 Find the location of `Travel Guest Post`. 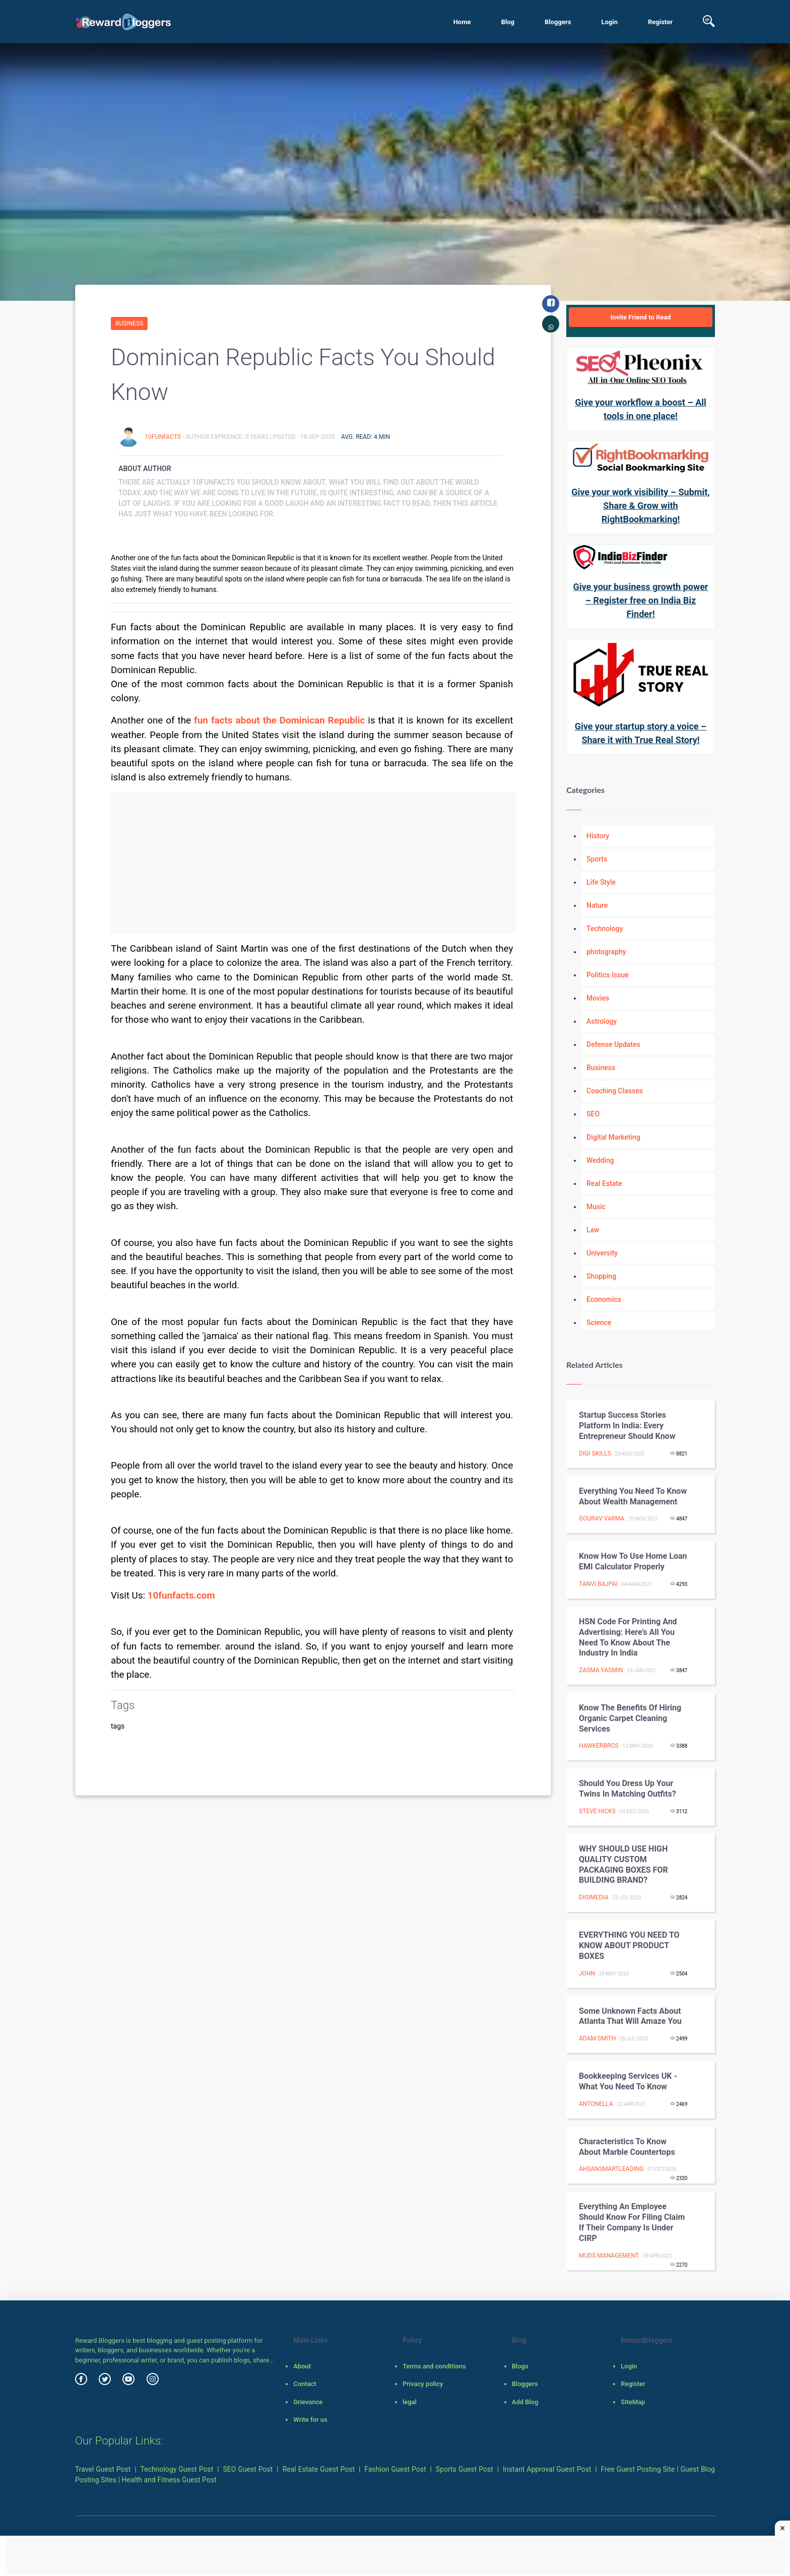

Travel Guest Post is located at coordinates (102, 2469).